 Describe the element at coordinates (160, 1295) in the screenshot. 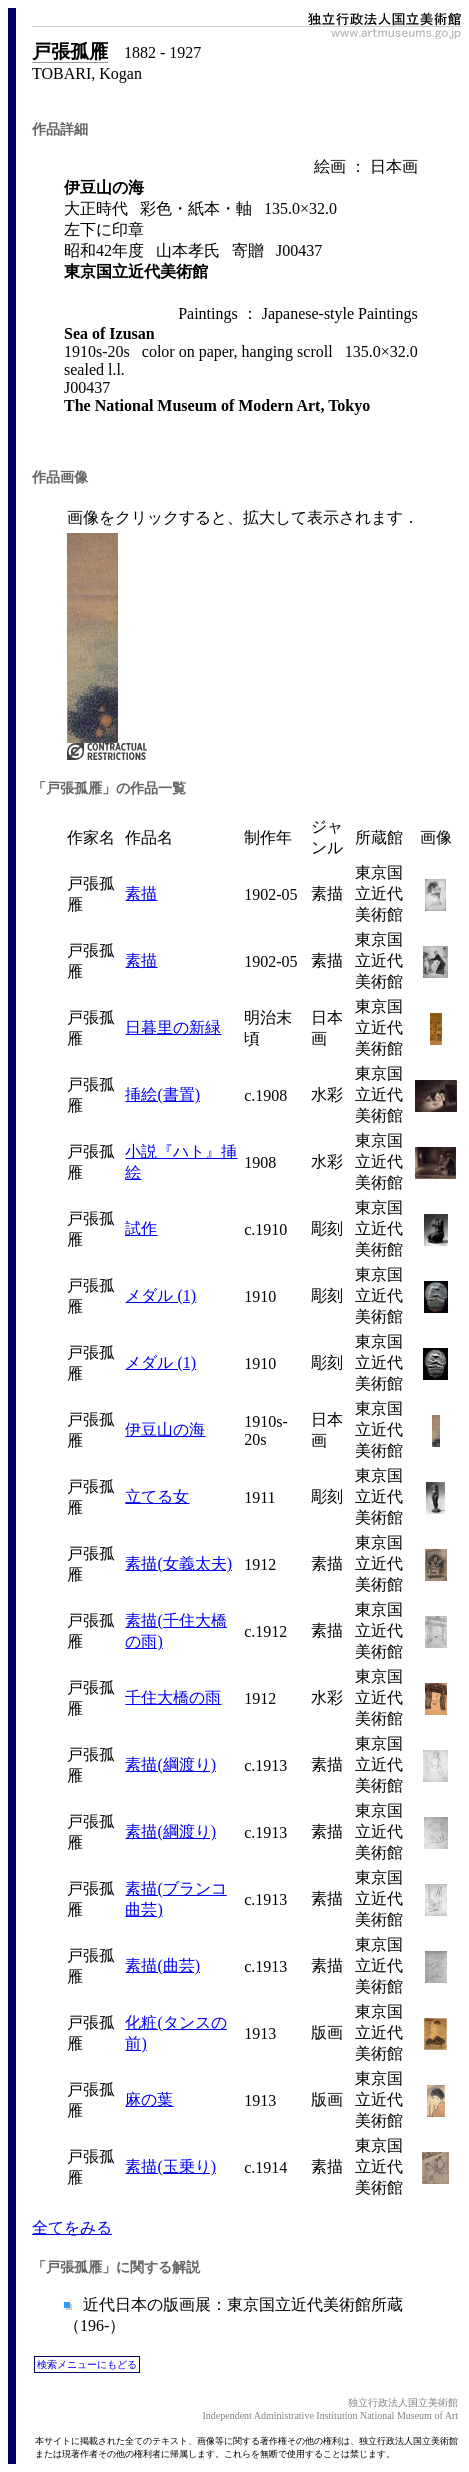

I see `メダル (1)` at that location.